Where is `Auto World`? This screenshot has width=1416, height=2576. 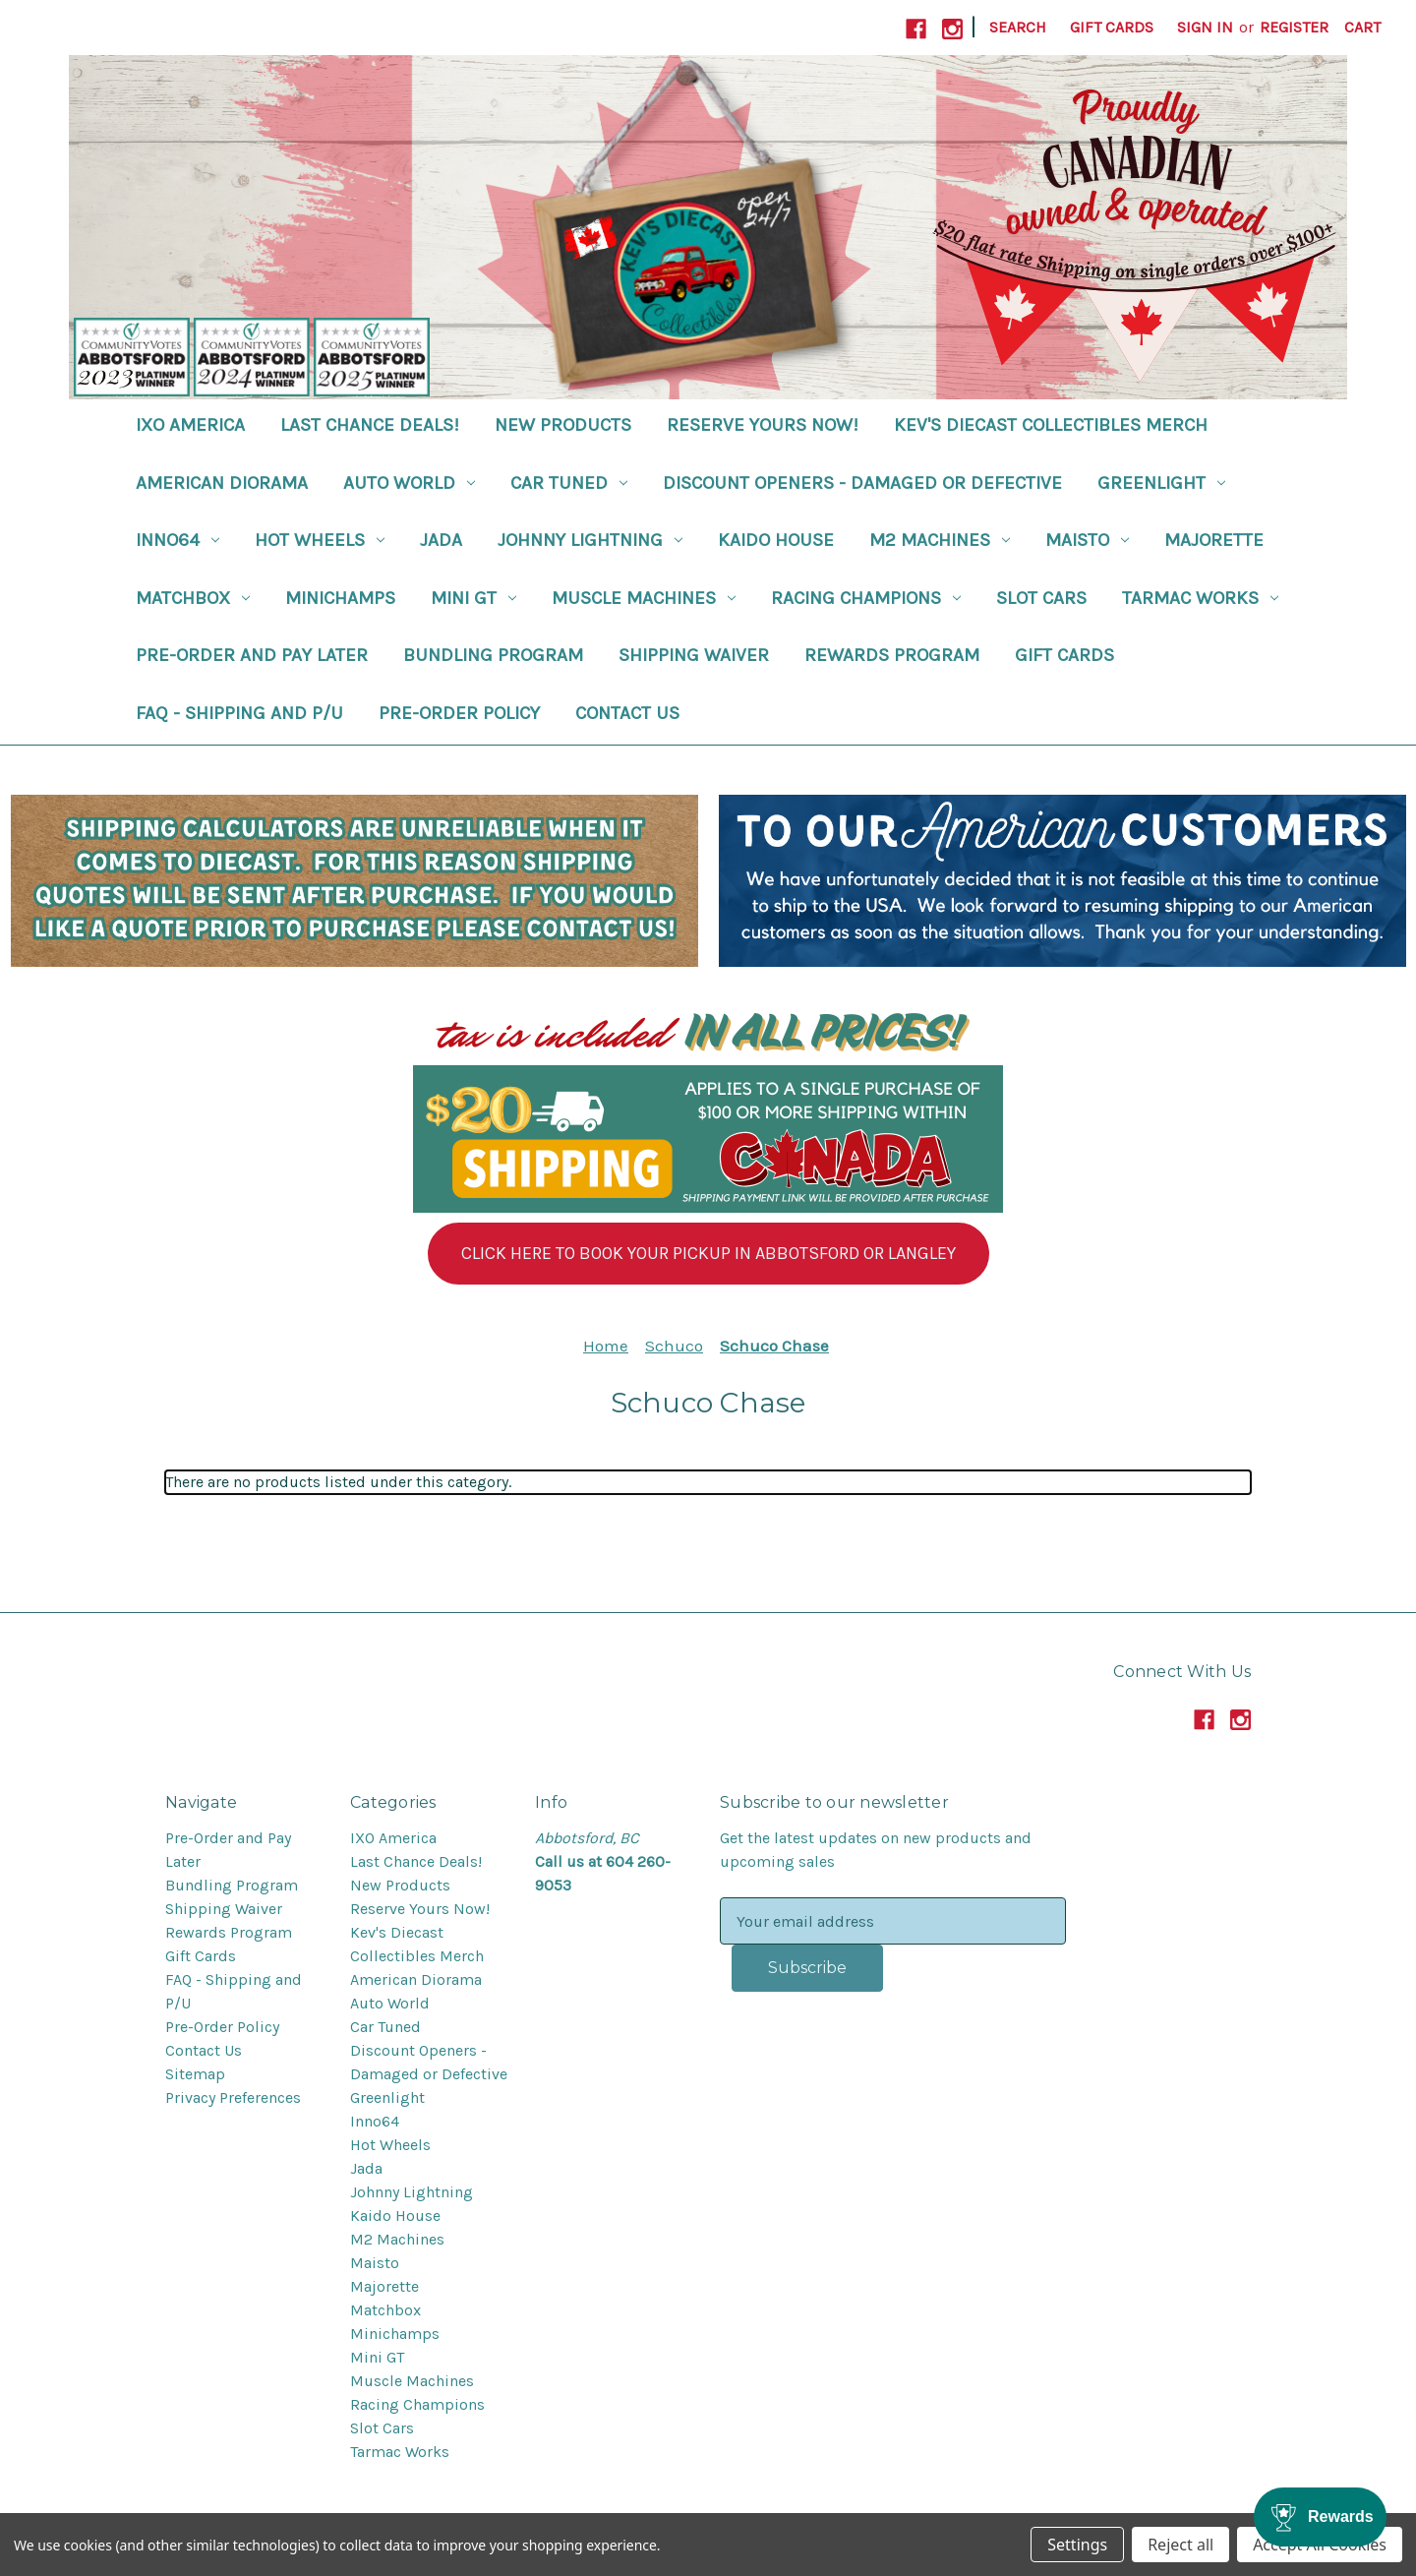
Auto World is located at coordinates (409, 483).